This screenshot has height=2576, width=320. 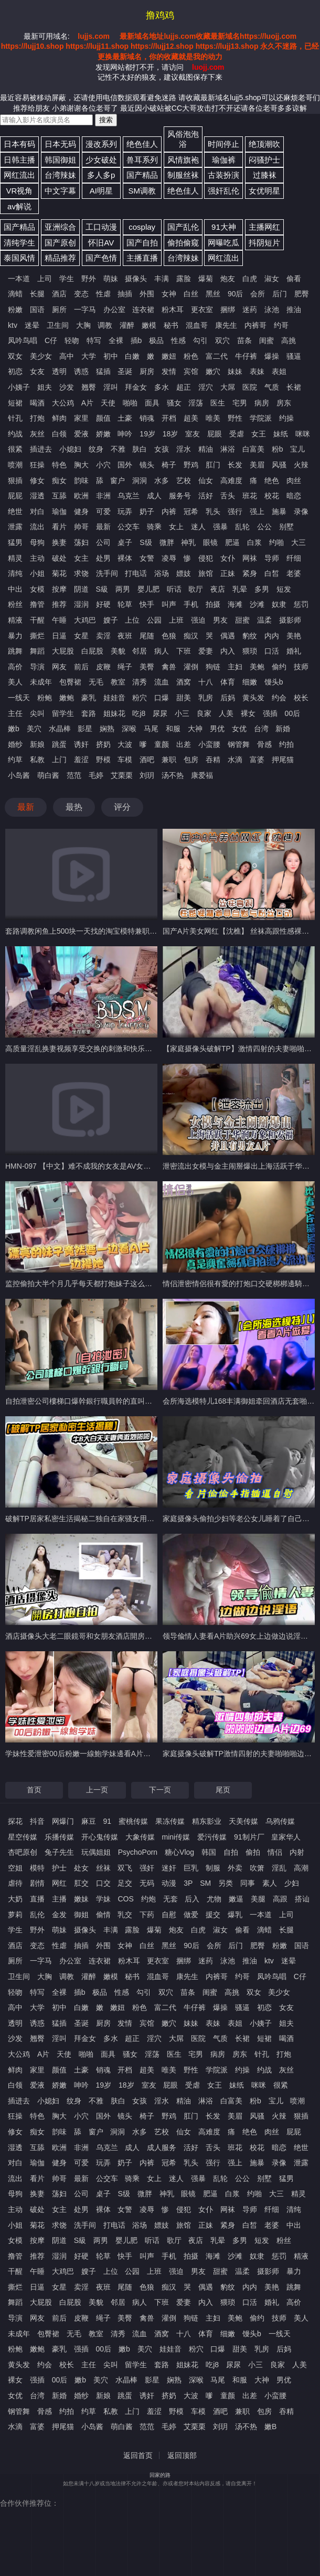 What do you see at coordinates (204, 713) in the screenshot?
I see `良家` at bounding box center [204, 713].